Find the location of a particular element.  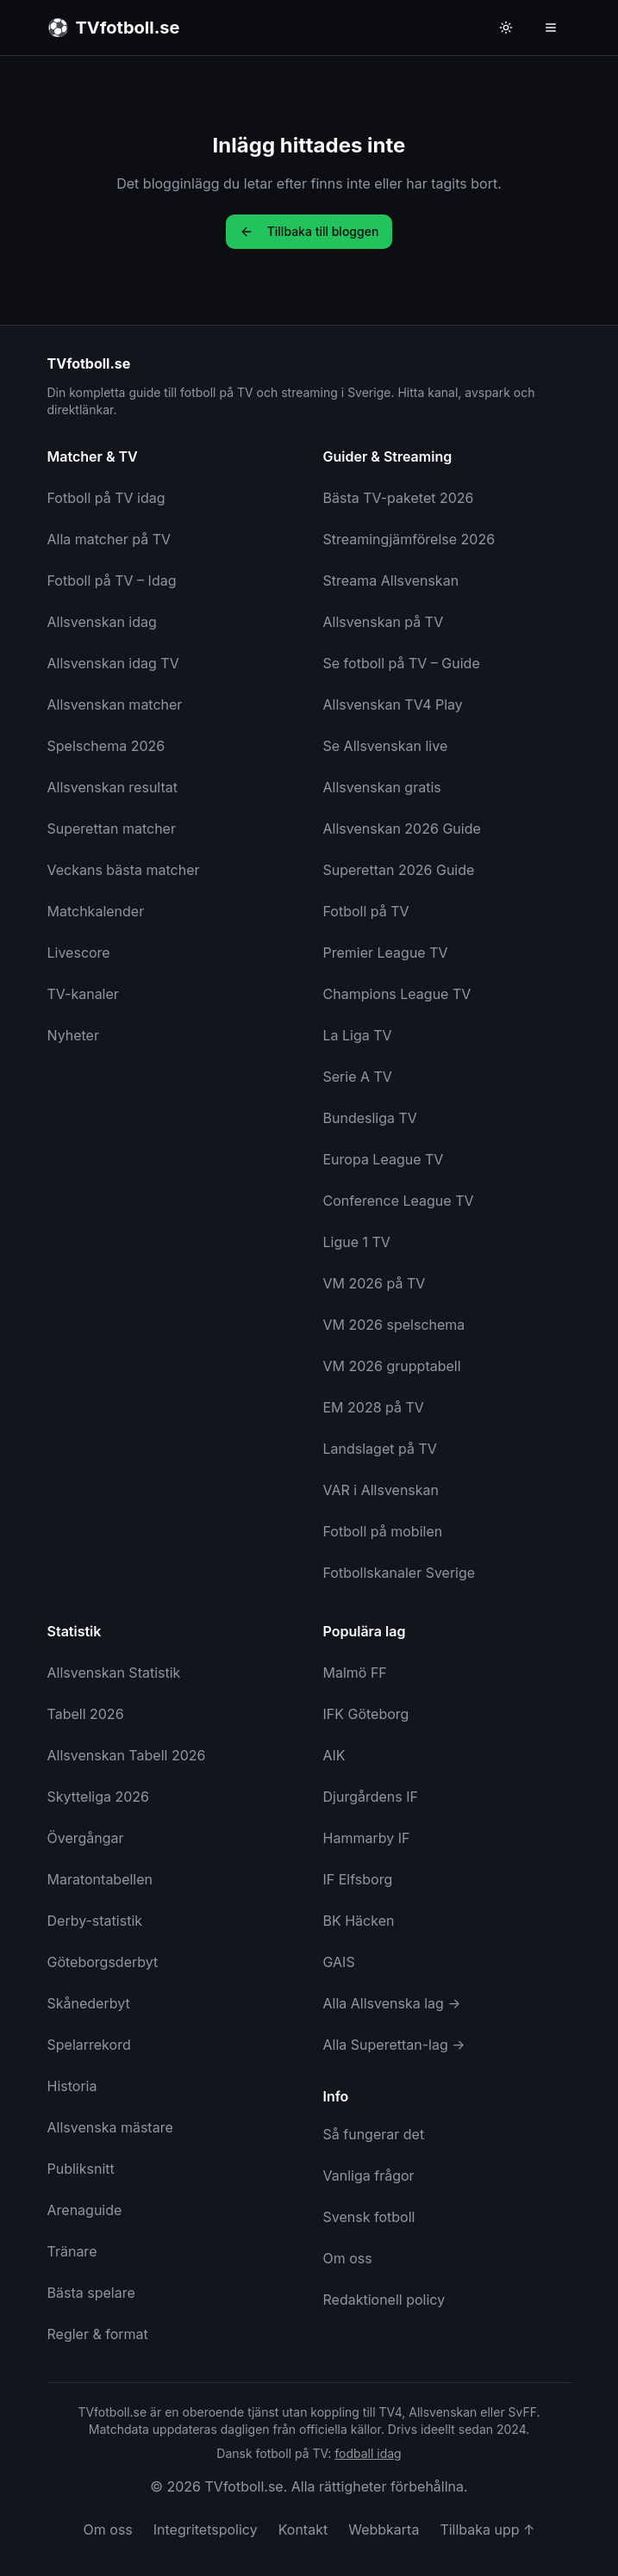

Ligue 1 TV is located at coordinates (356, 1242).